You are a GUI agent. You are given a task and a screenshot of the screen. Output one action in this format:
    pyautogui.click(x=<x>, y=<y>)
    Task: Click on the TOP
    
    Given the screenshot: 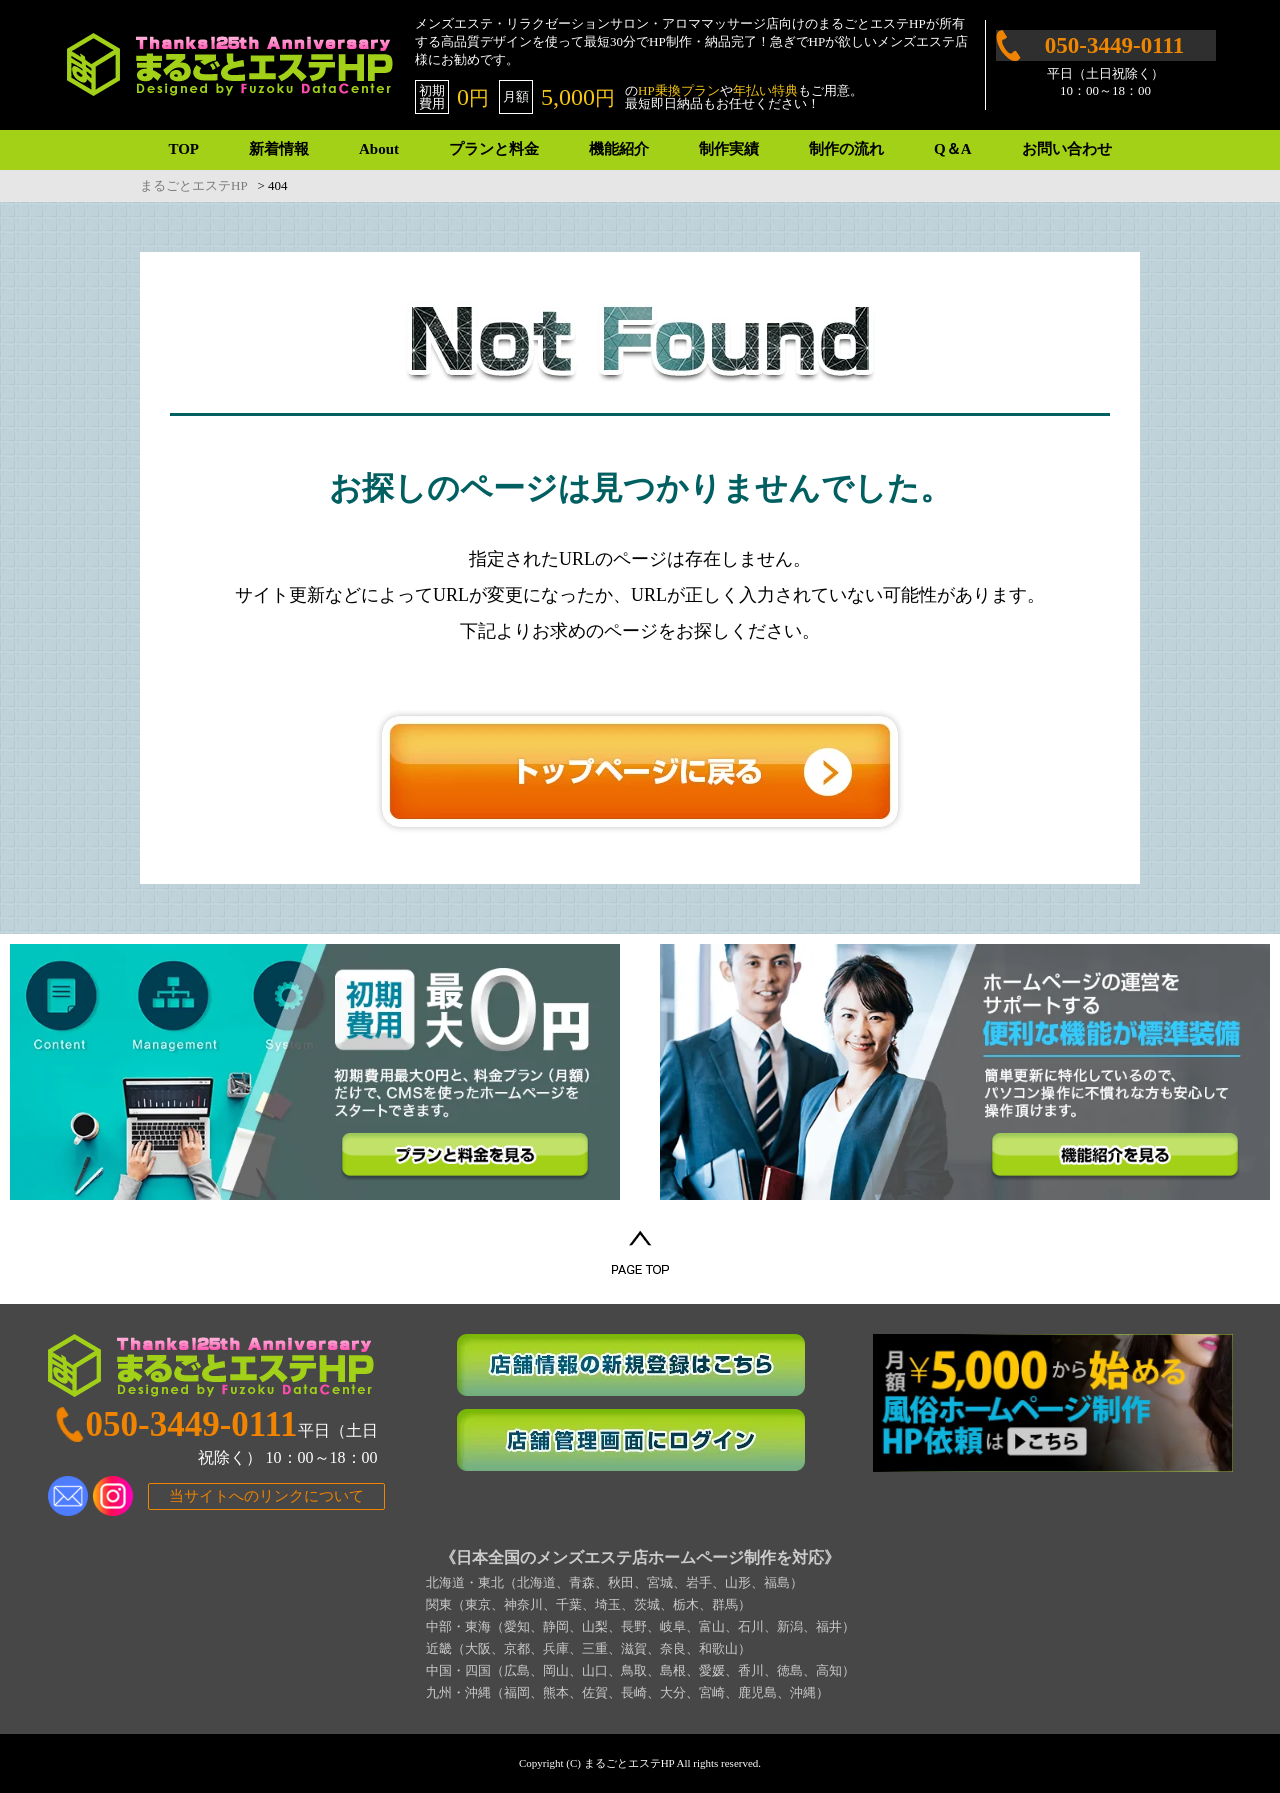 What is the action you would take?
    pyautogui.click(x=183, y=149)
    